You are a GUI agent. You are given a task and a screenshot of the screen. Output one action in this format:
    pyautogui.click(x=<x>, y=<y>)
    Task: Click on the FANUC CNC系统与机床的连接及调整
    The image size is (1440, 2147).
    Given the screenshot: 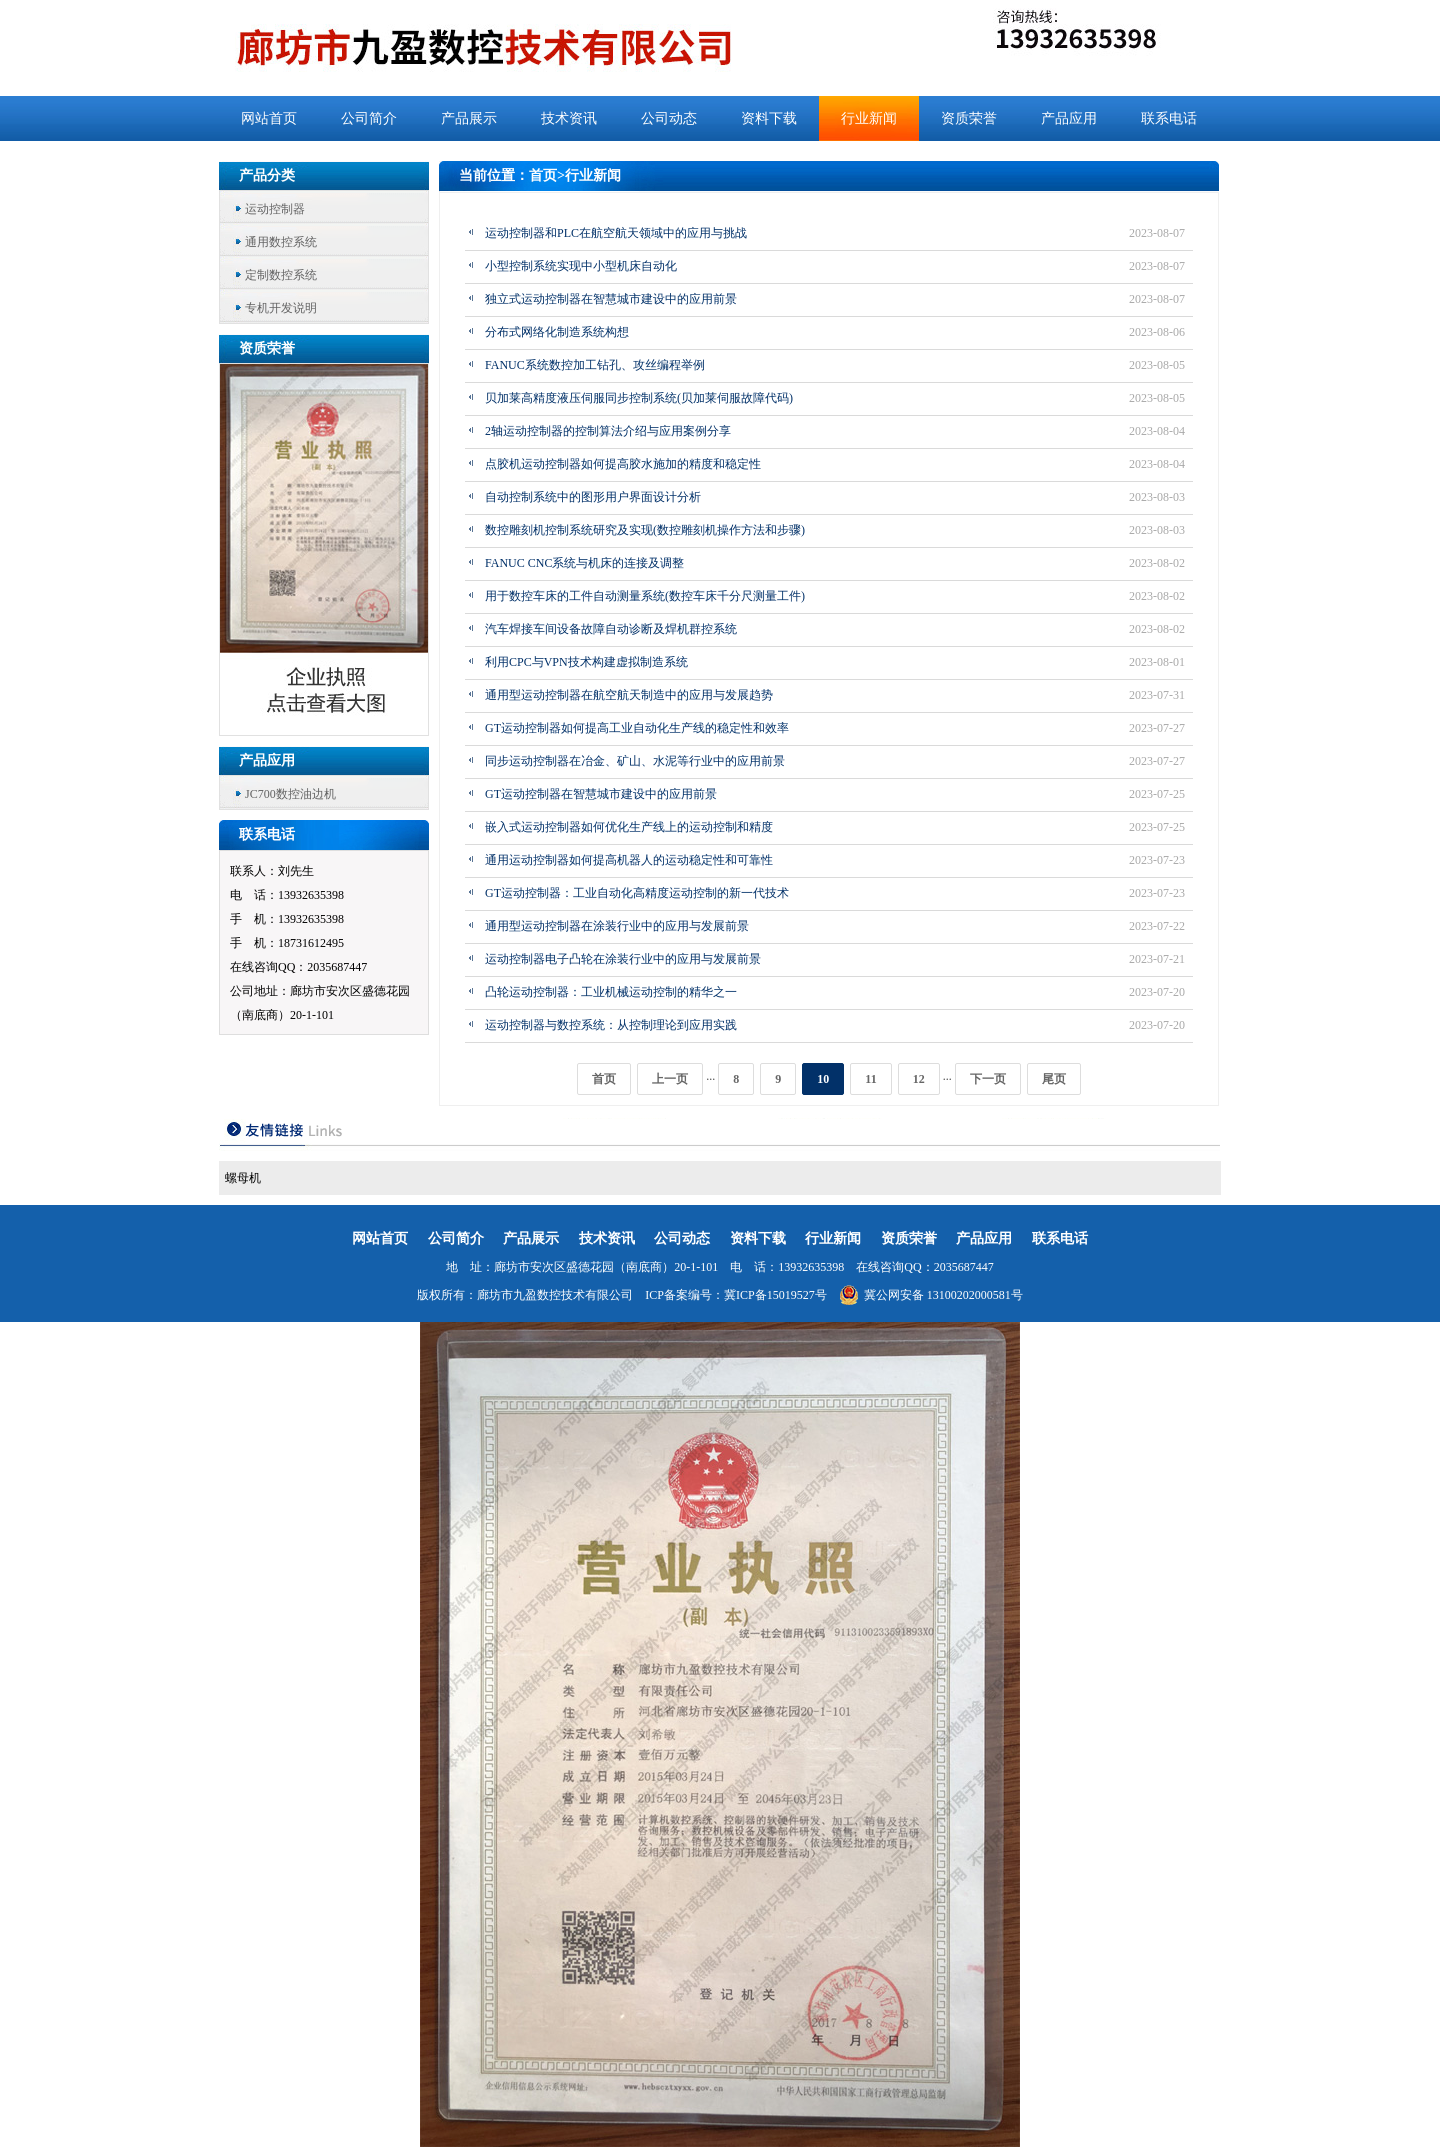 What is the action you would take?
    pyautogui.click(x=584, y=563)
    